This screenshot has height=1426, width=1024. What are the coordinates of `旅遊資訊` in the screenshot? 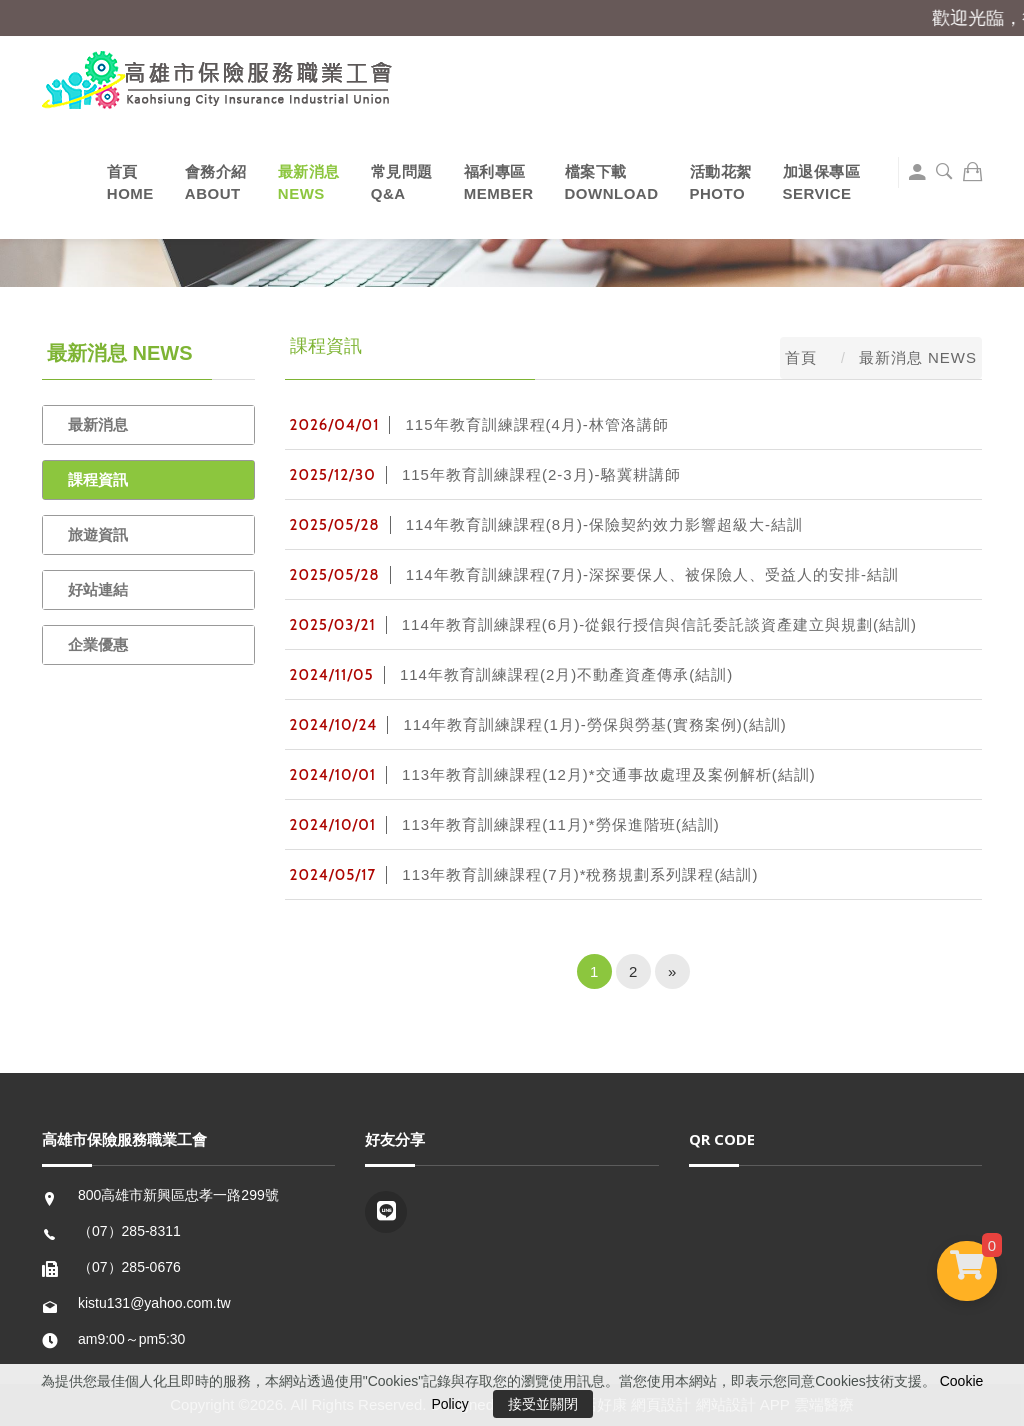 It's located at (98, 534).